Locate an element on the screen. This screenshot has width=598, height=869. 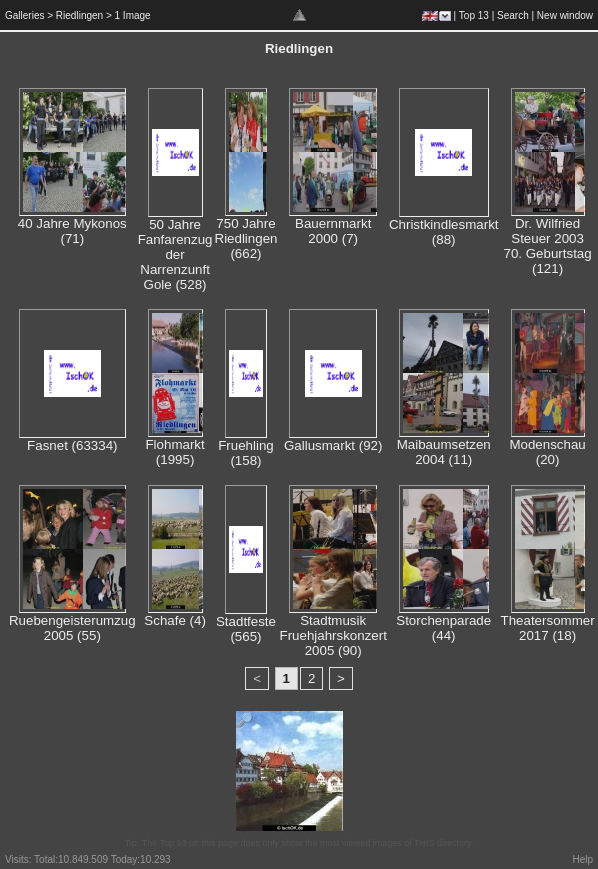
Fasnet (63334) is located at coordinates (72, 445).